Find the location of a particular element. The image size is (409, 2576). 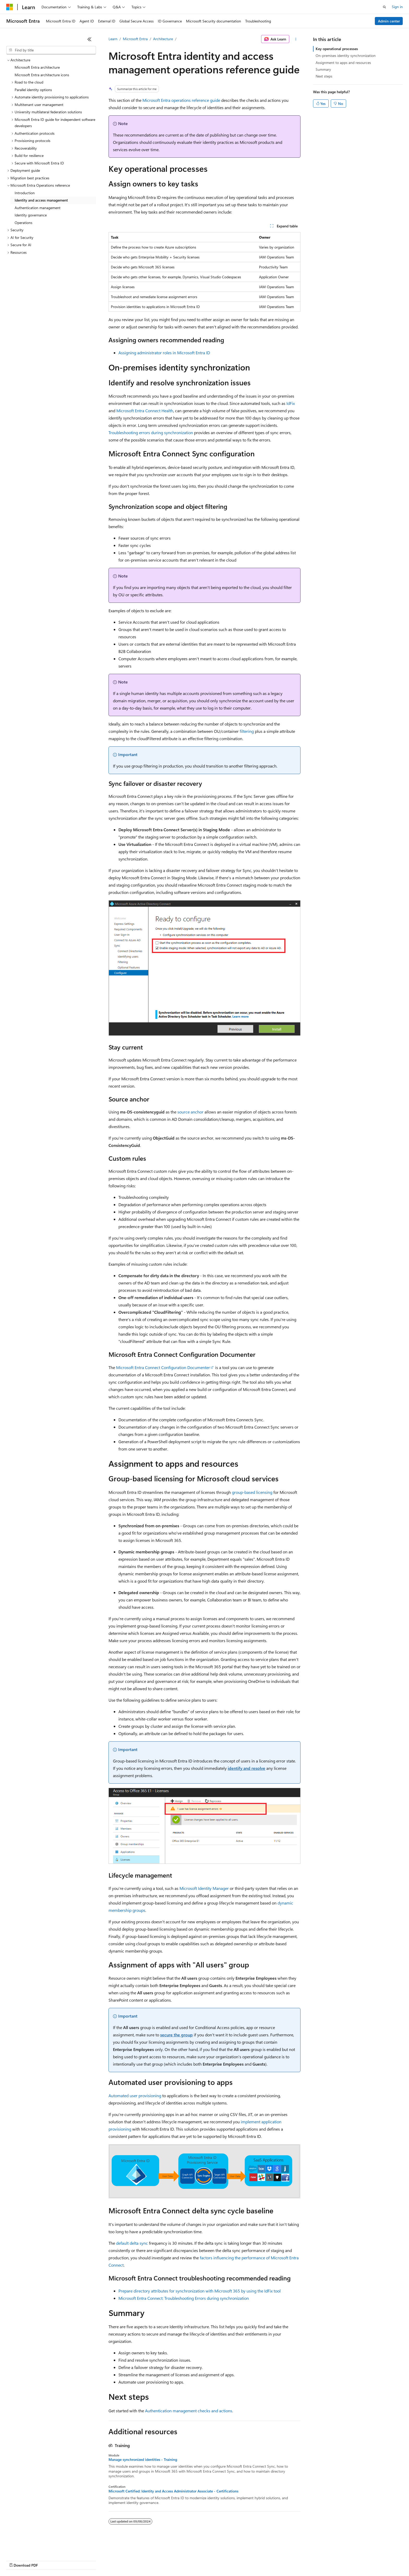

[Collapse] is located at coordinates (89, 39).